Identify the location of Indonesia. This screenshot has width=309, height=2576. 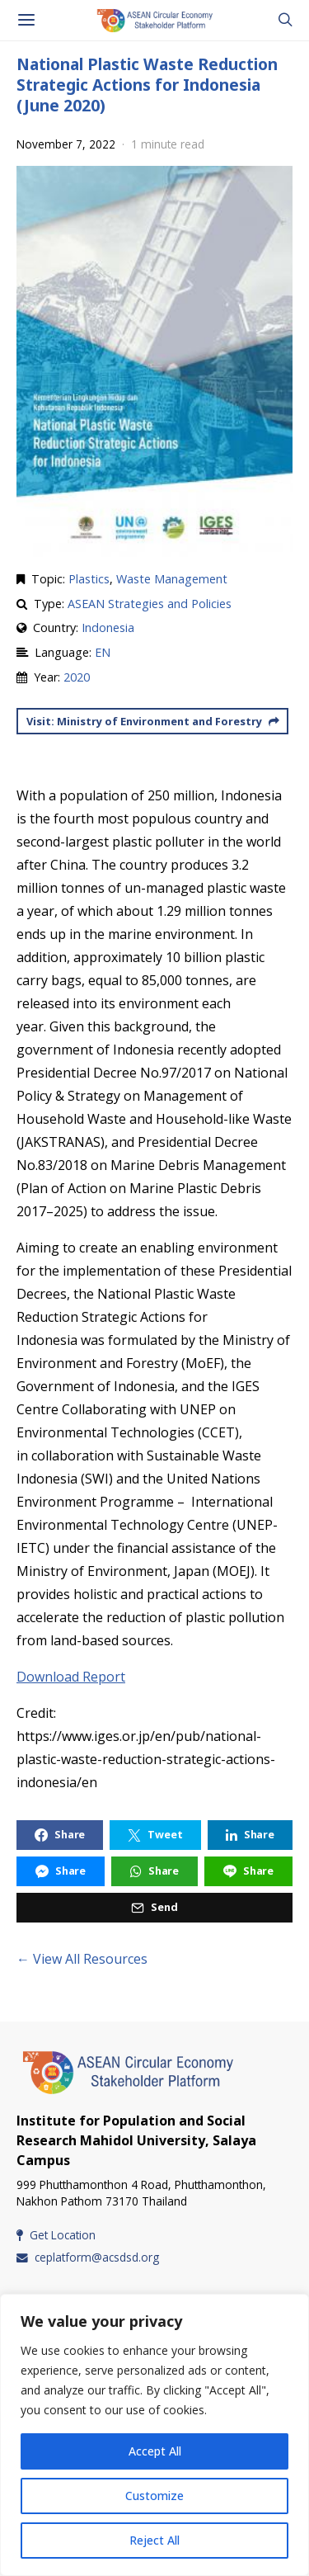
(108, 627).